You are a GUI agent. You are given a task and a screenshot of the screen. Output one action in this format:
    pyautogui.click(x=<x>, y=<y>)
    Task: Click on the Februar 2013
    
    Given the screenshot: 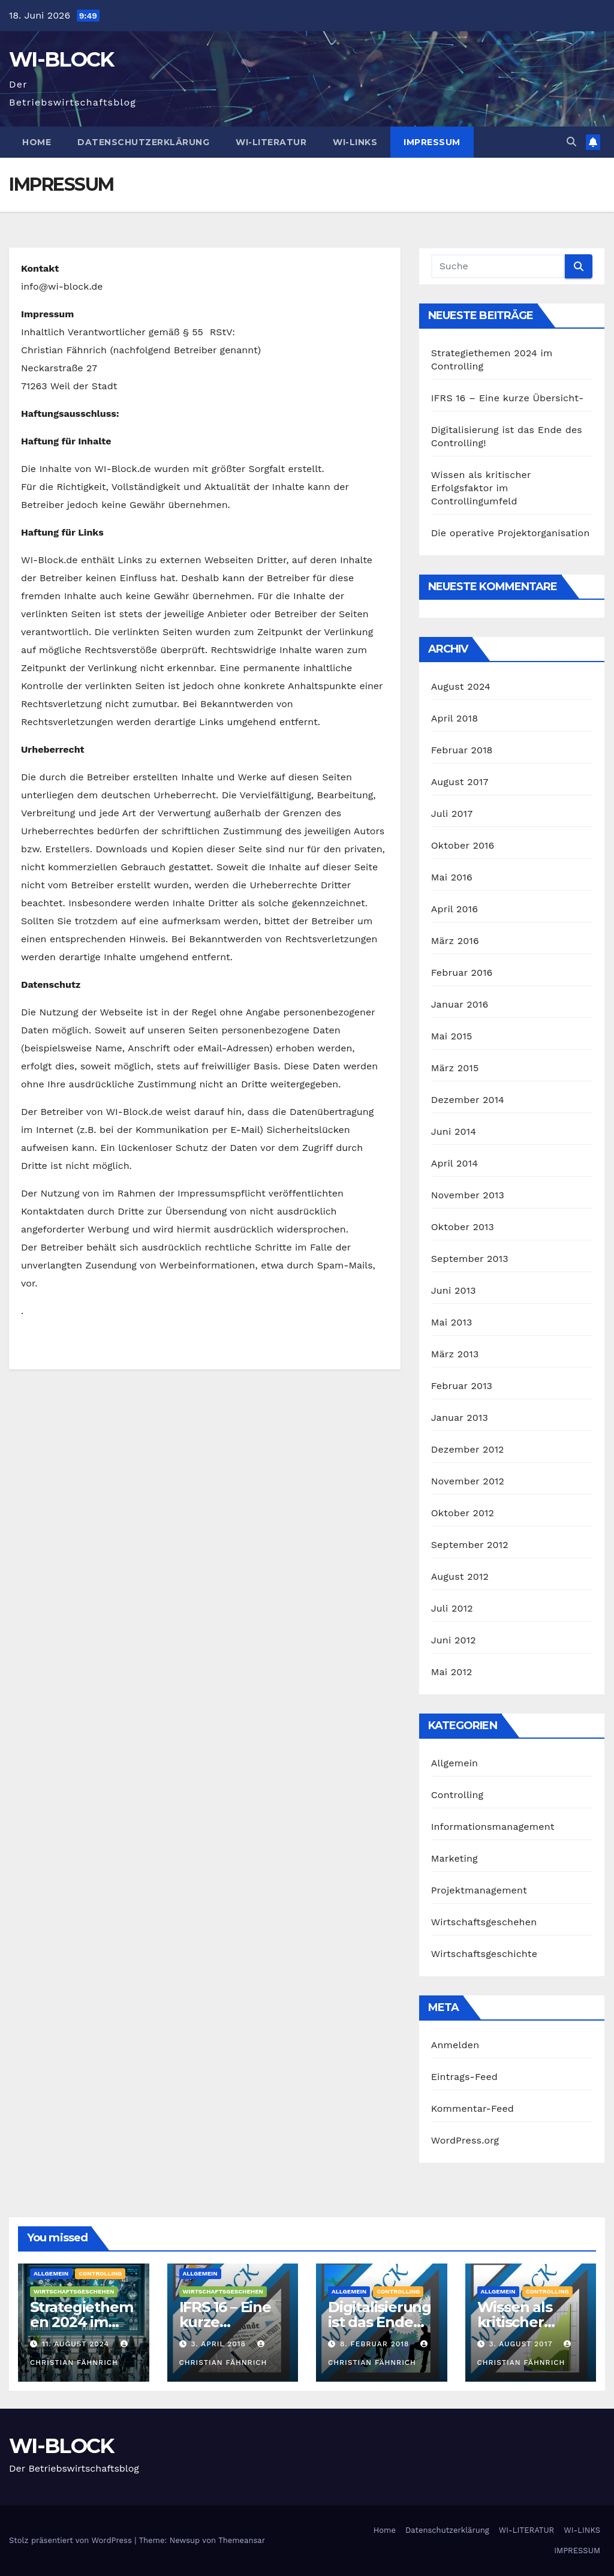 What is the action you would take?
    pyautogui.click(x=461, y=1385)
    